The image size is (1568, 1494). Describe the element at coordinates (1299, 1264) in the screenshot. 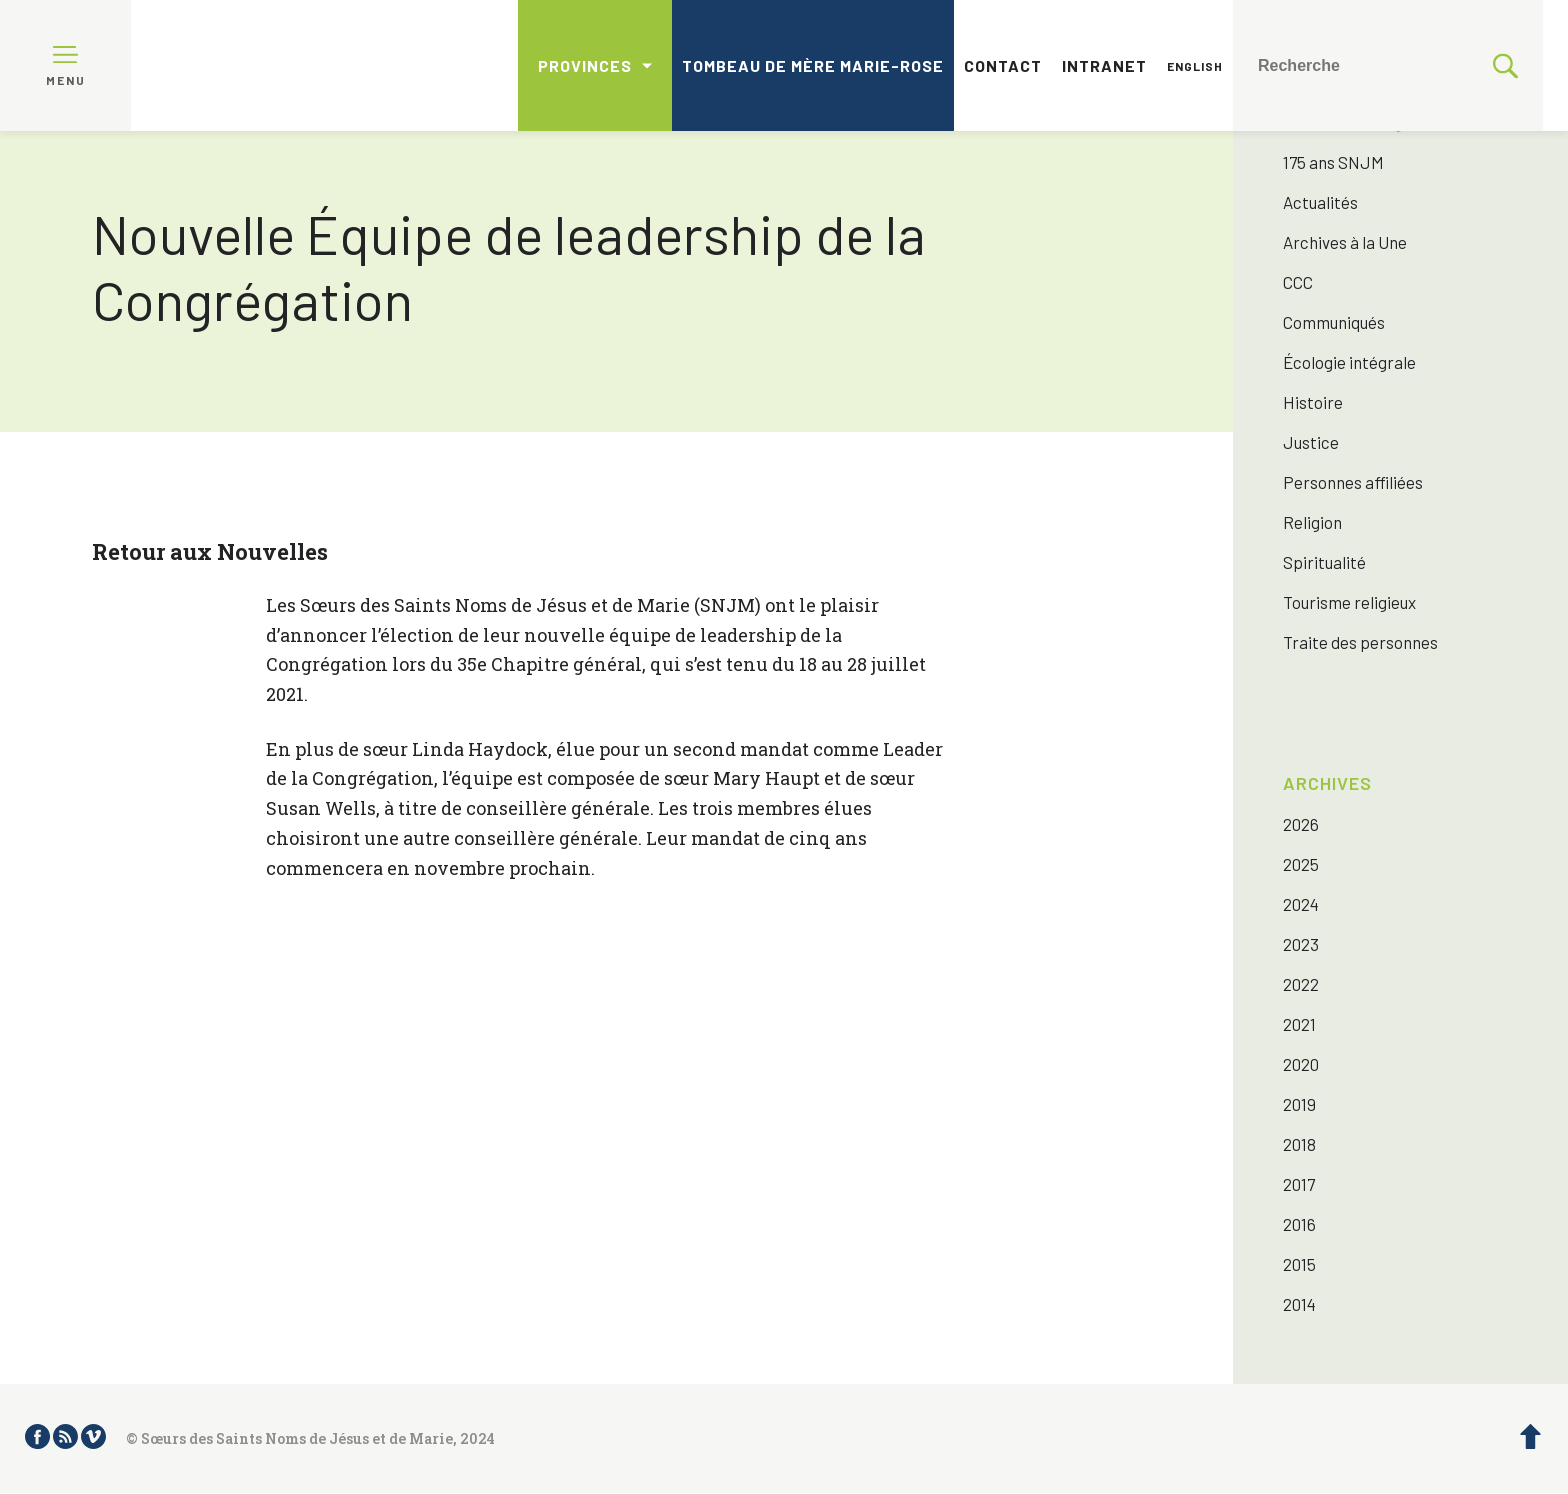

I see `2015` at that location.